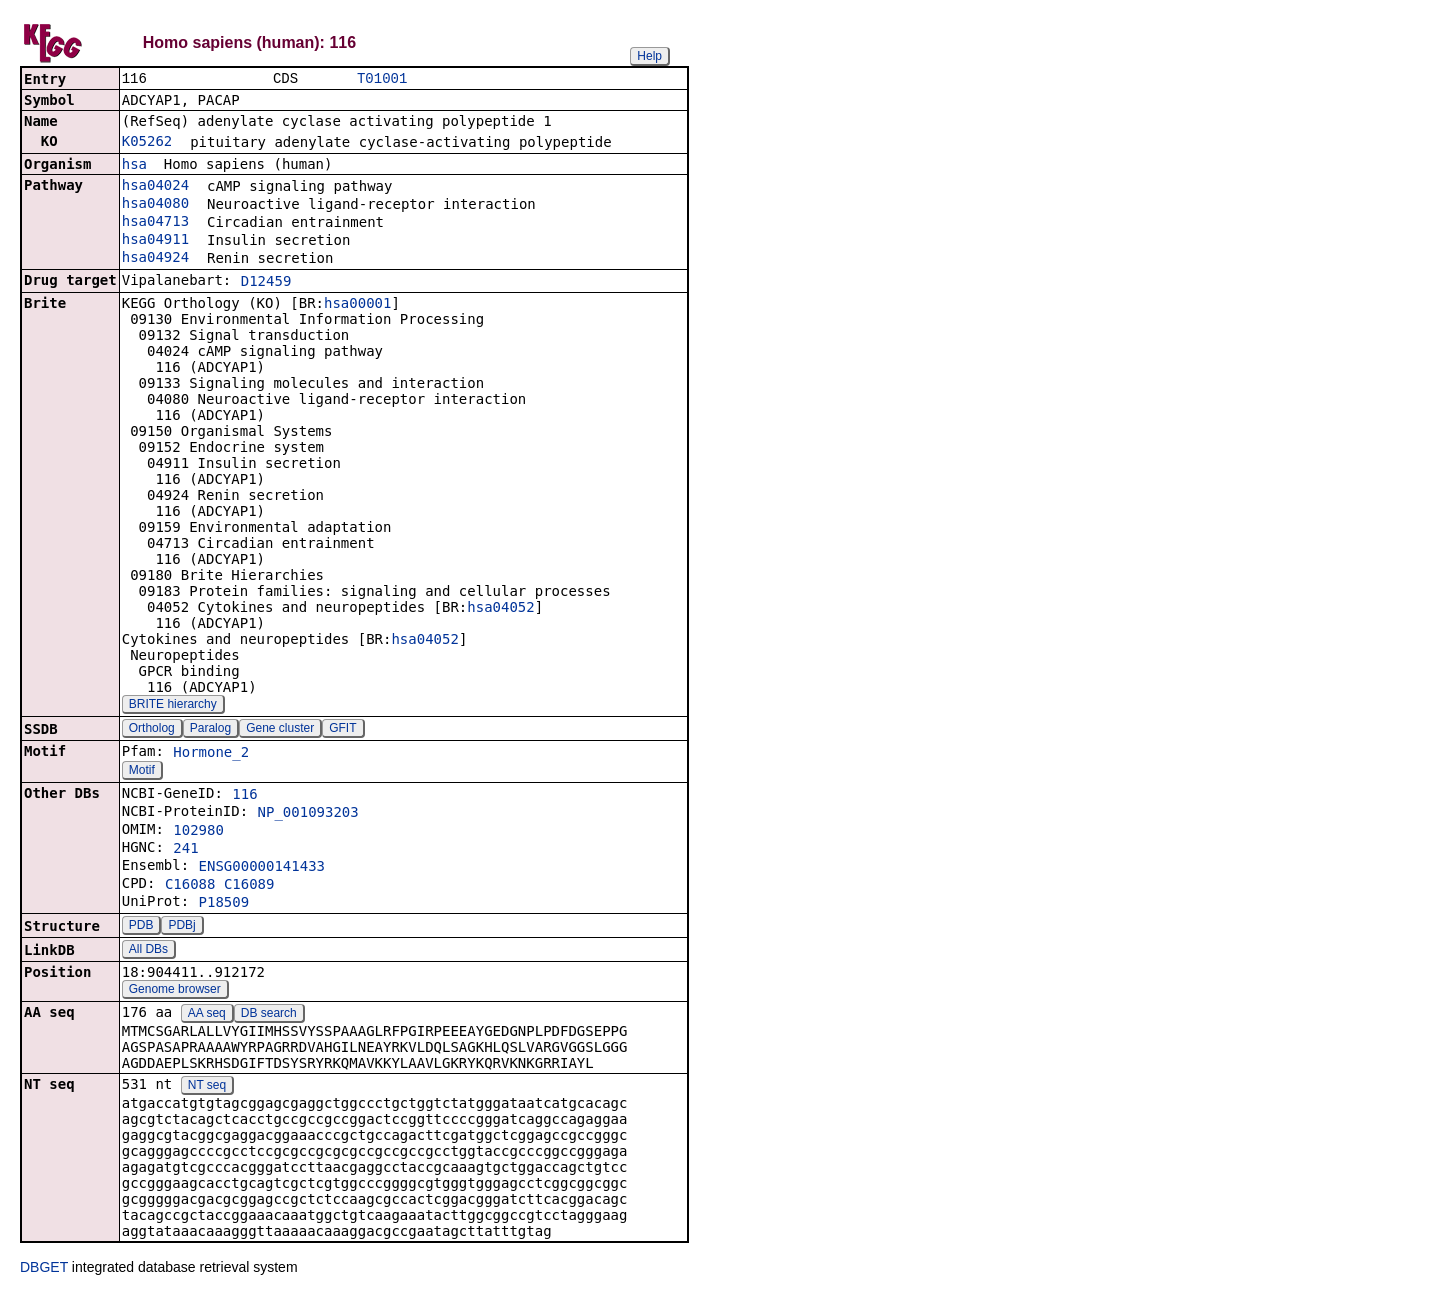 This screenshot has height=1297, width=1440. I want to click on NT seq, so click(207, 1087).